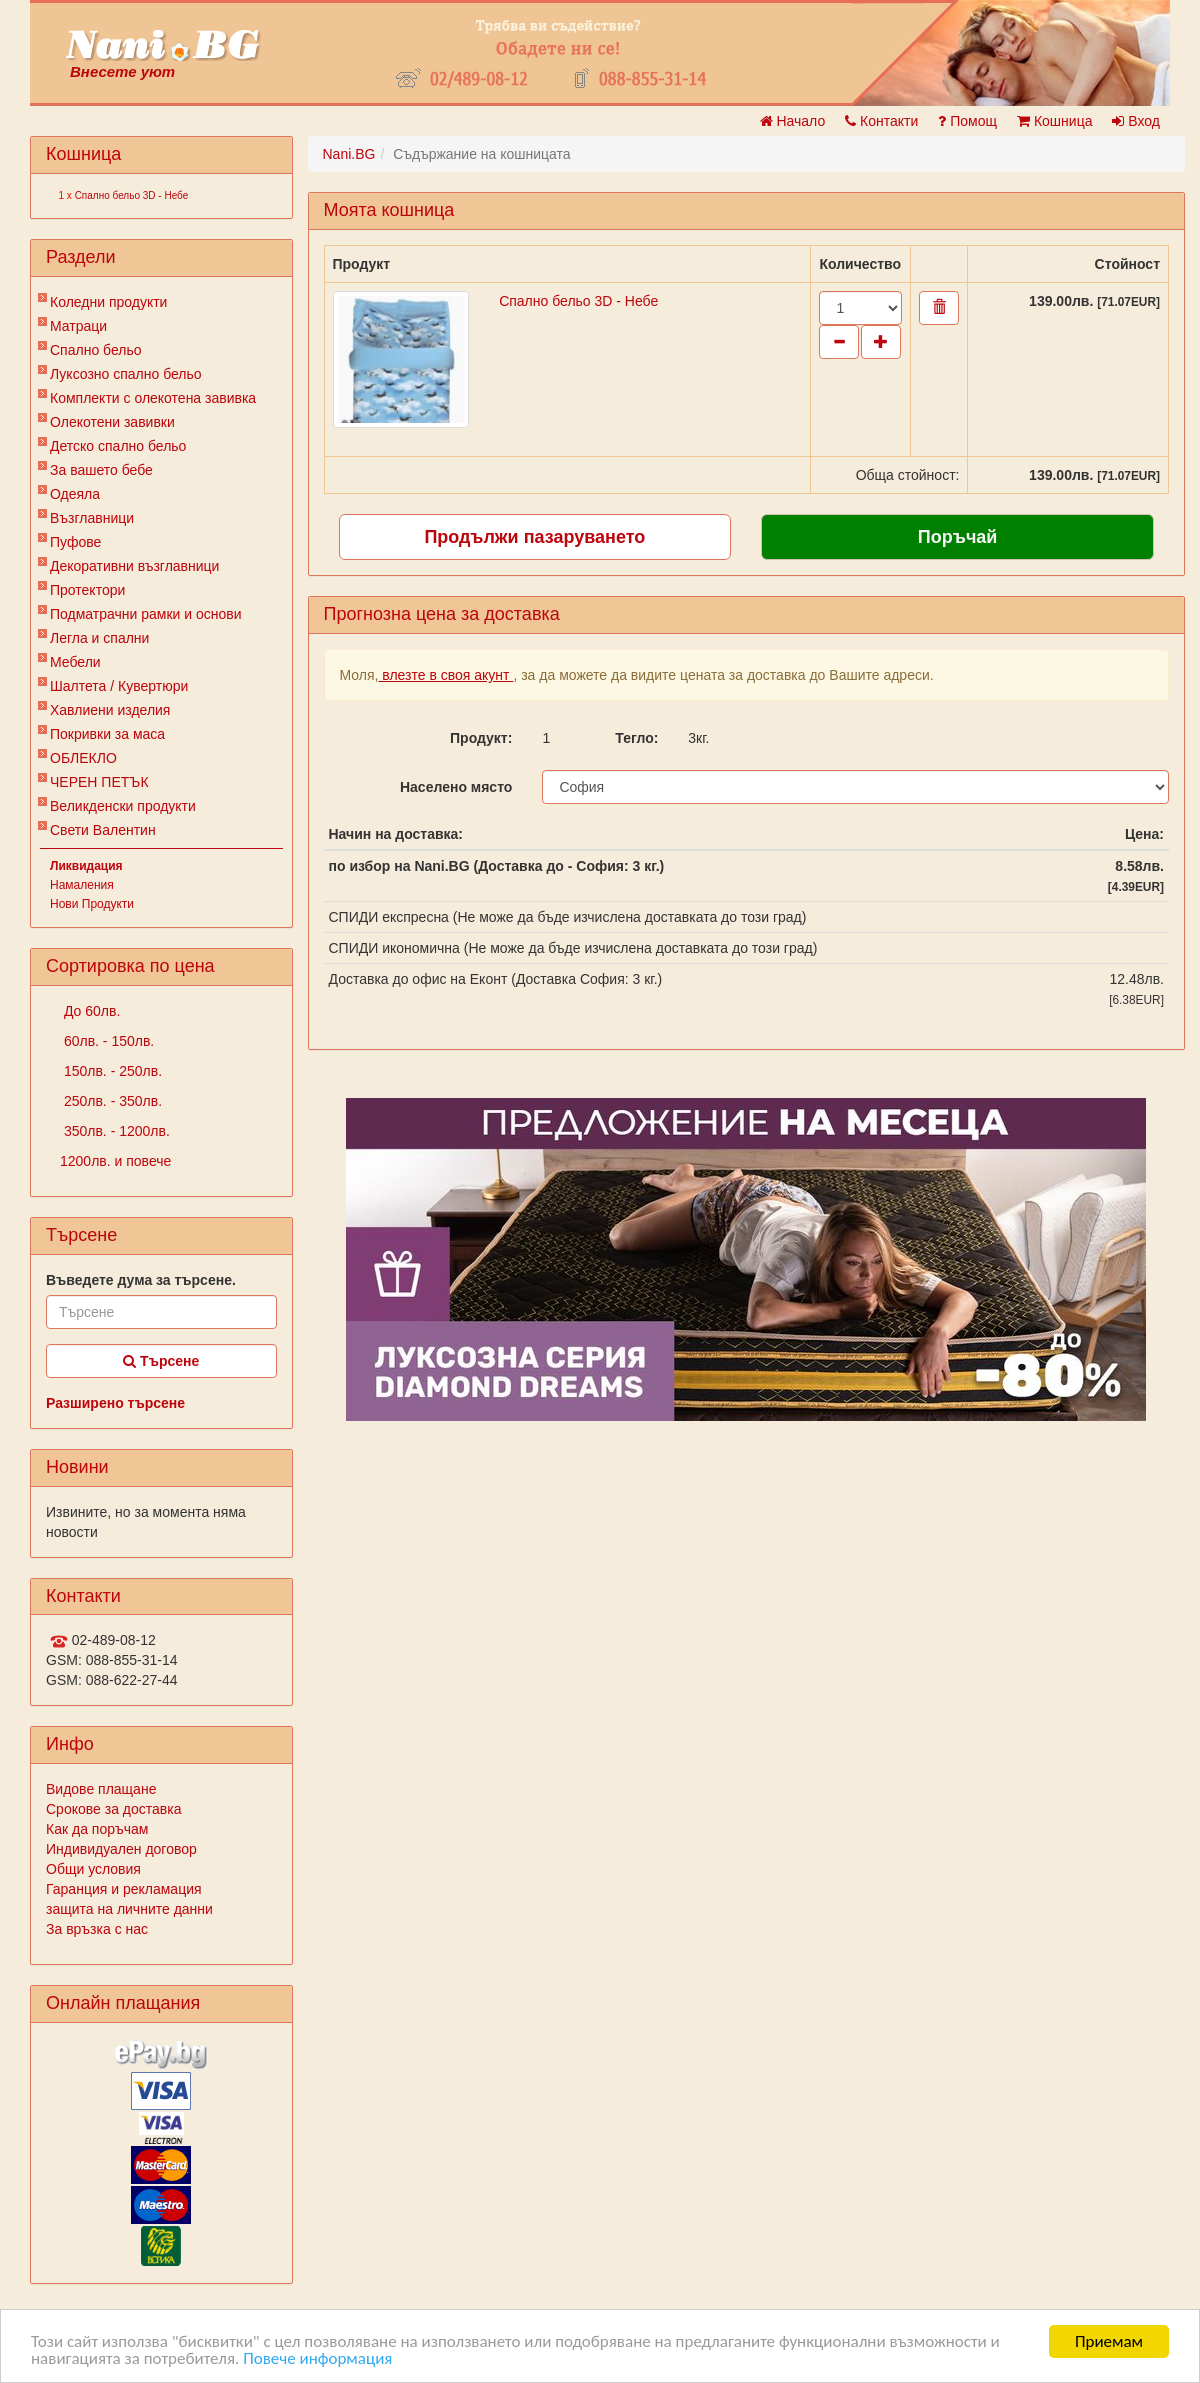 The image size is (1200, 2383). Describe the element at coordinates (99, 782) in the screenshot. I see `ЧЕРЕН ПЕТЪК` at that location.